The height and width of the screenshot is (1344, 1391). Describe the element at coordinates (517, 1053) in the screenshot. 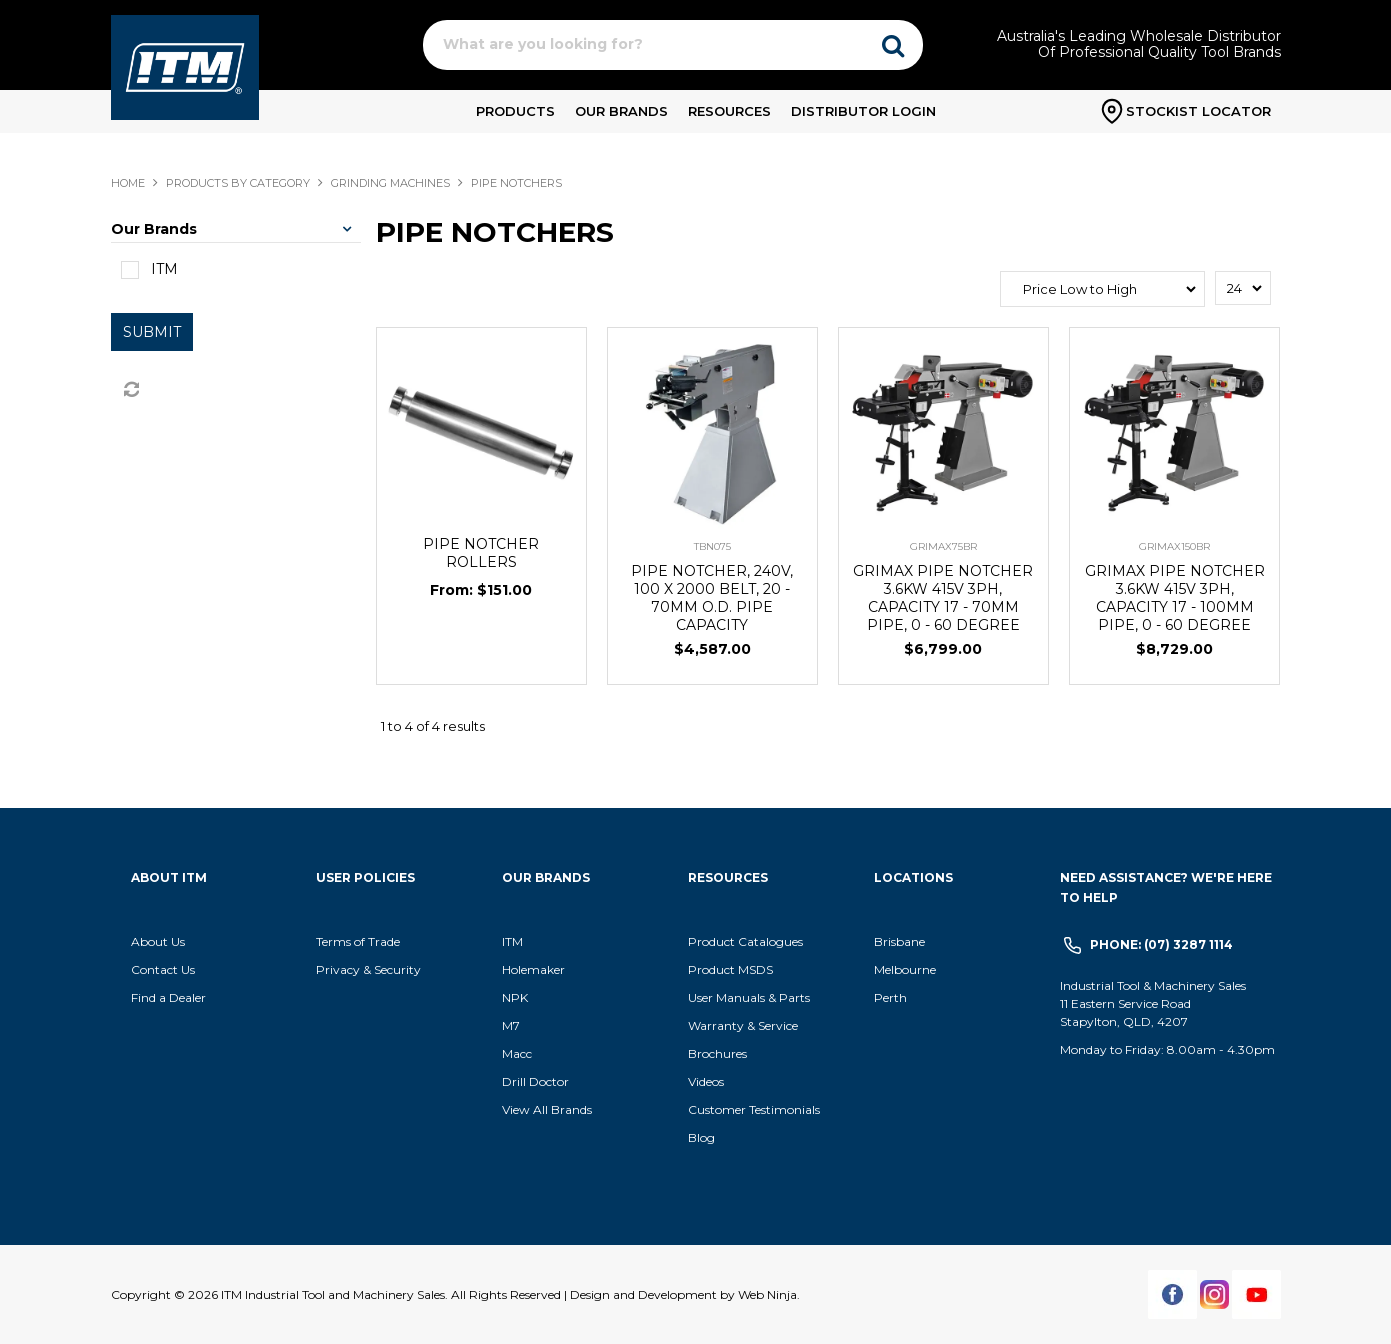

I see `Macc` at that location.